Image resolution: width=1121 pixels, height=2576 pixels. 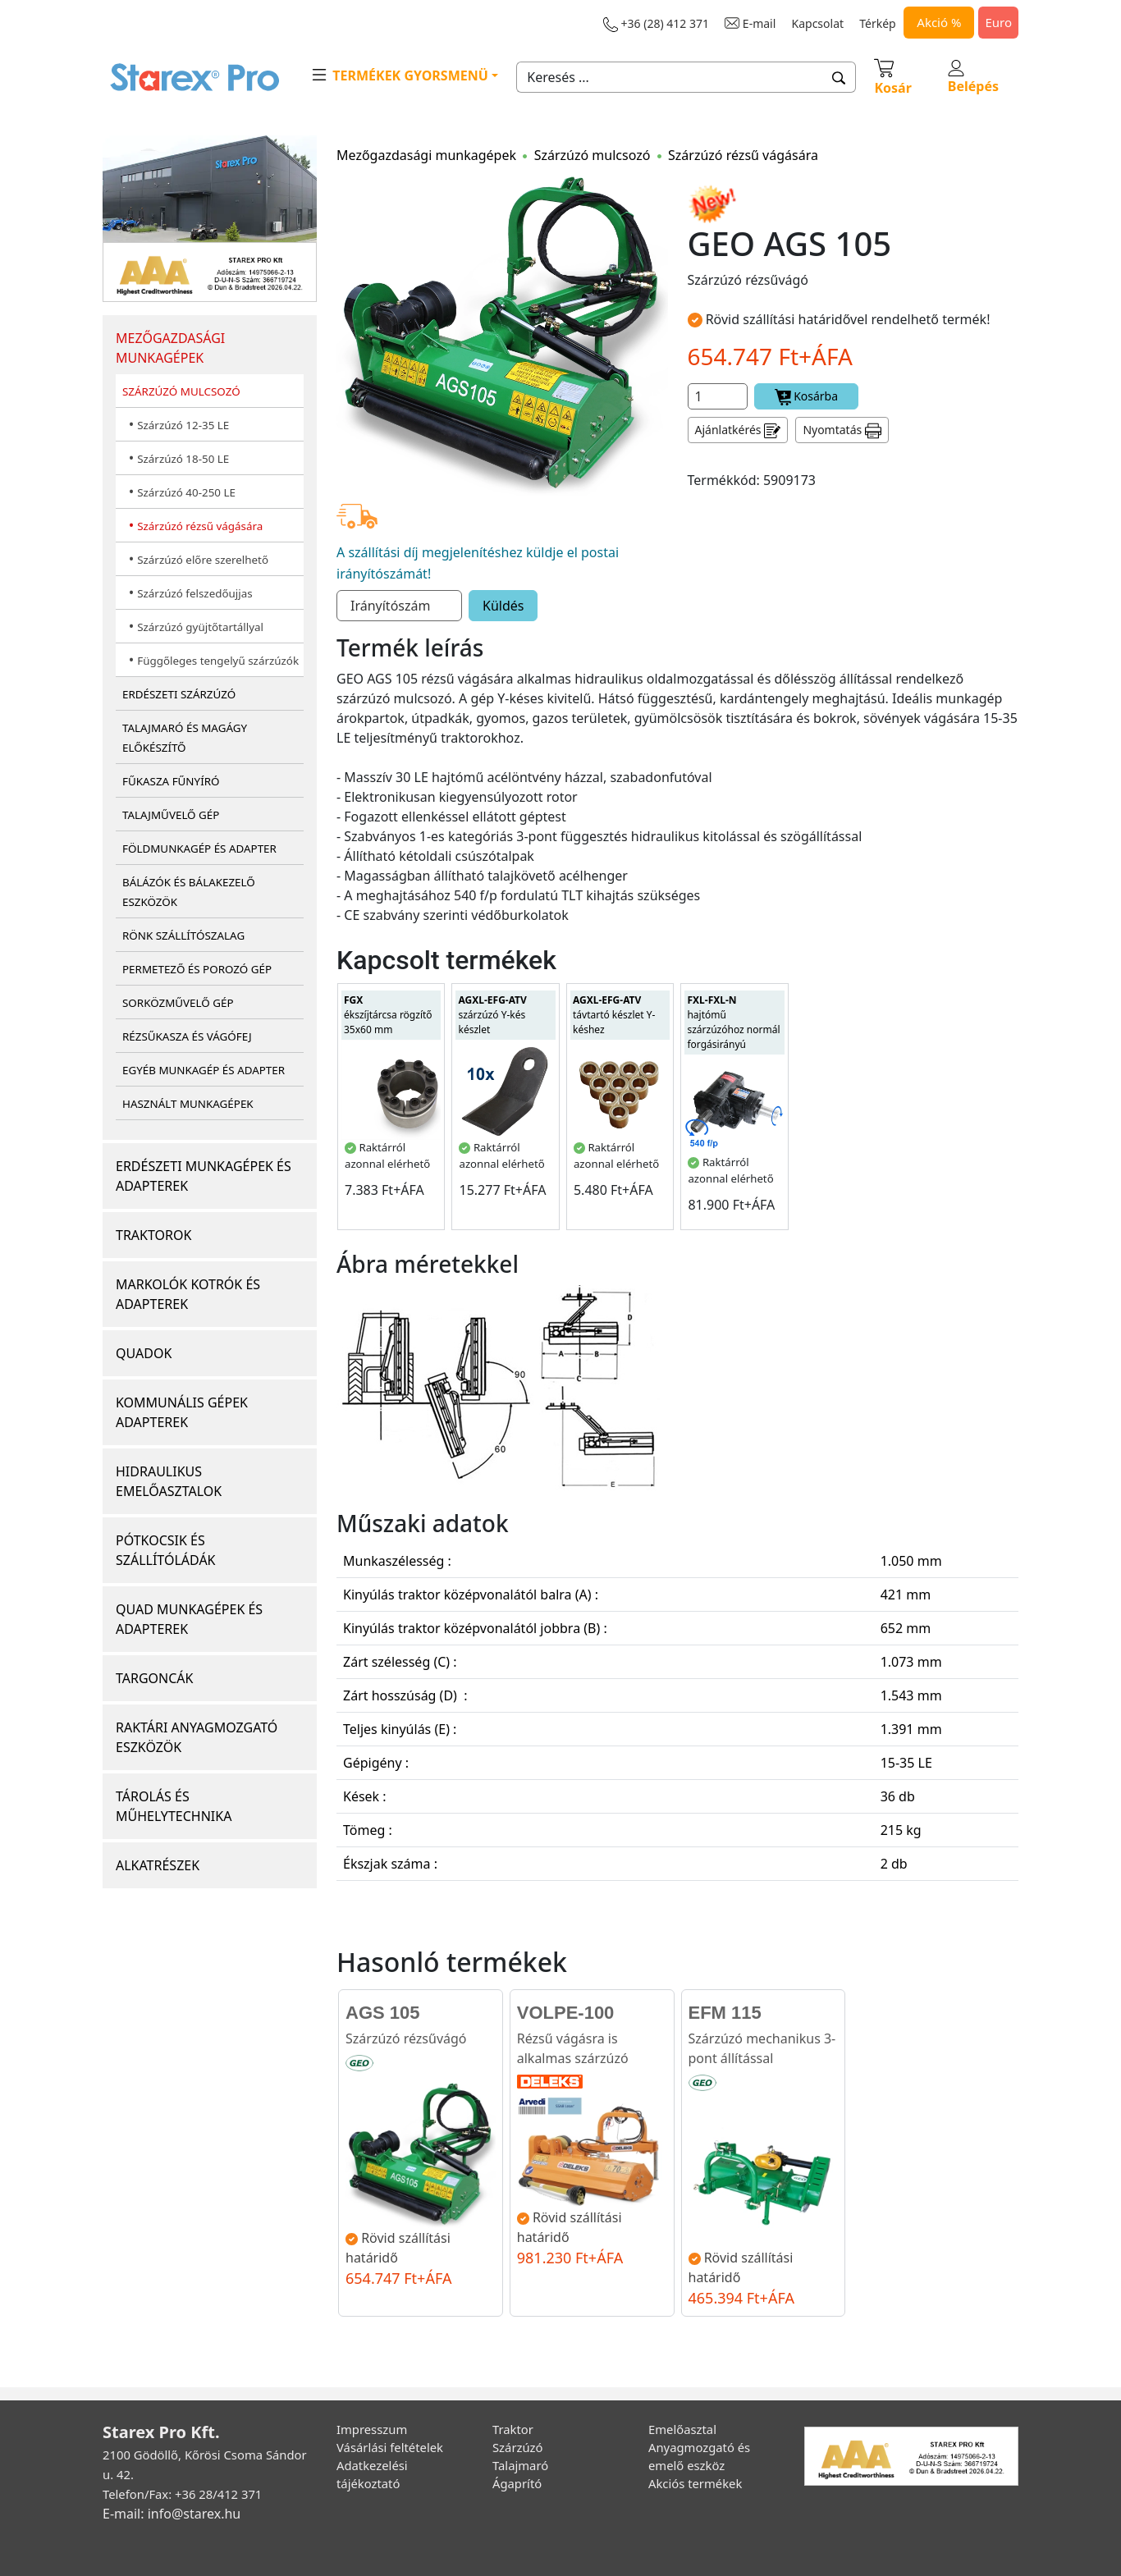 I want to click on Euro, so click(x=998, y=22).